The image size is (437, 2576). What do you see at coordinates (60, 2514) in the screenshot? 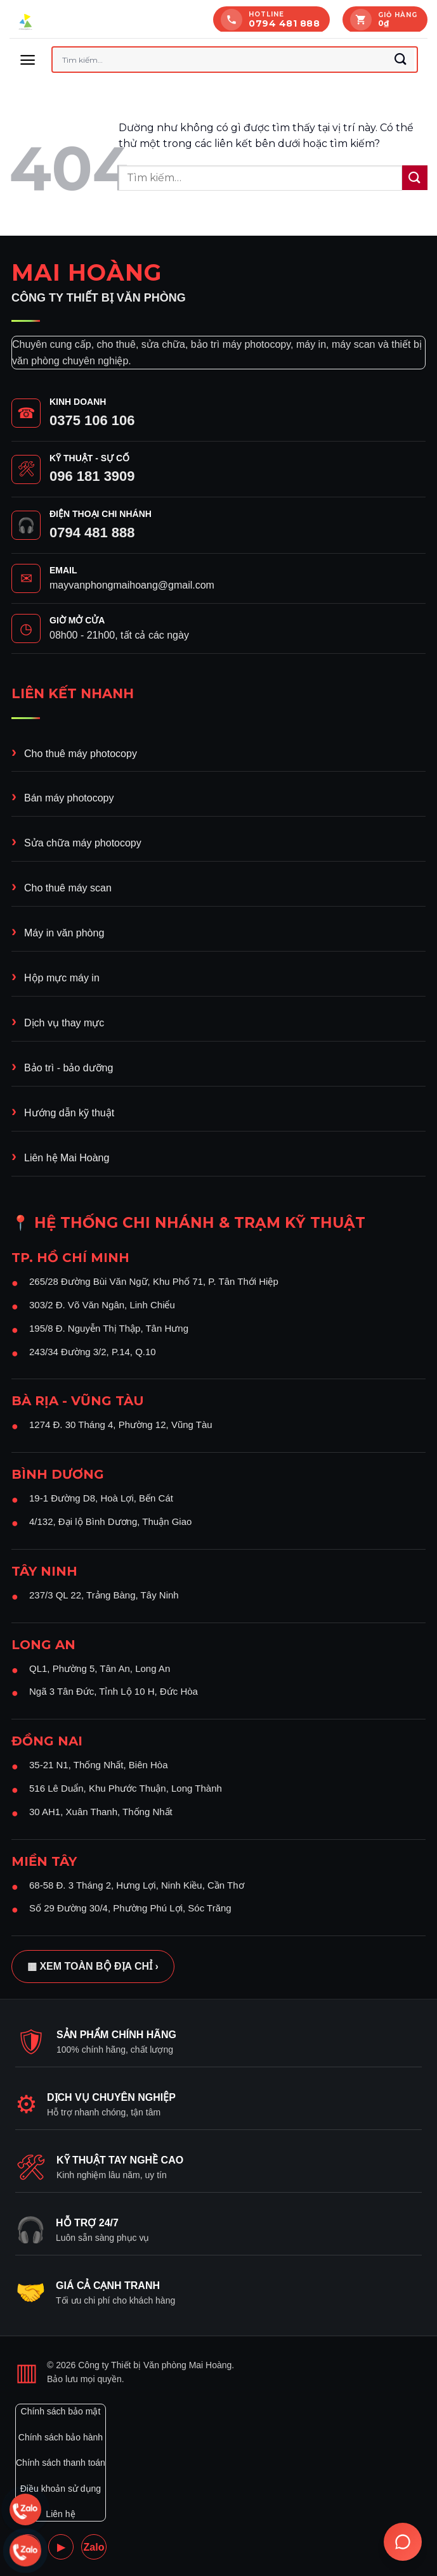
I see `Liên hệ` at bounding box center [60, 2514].